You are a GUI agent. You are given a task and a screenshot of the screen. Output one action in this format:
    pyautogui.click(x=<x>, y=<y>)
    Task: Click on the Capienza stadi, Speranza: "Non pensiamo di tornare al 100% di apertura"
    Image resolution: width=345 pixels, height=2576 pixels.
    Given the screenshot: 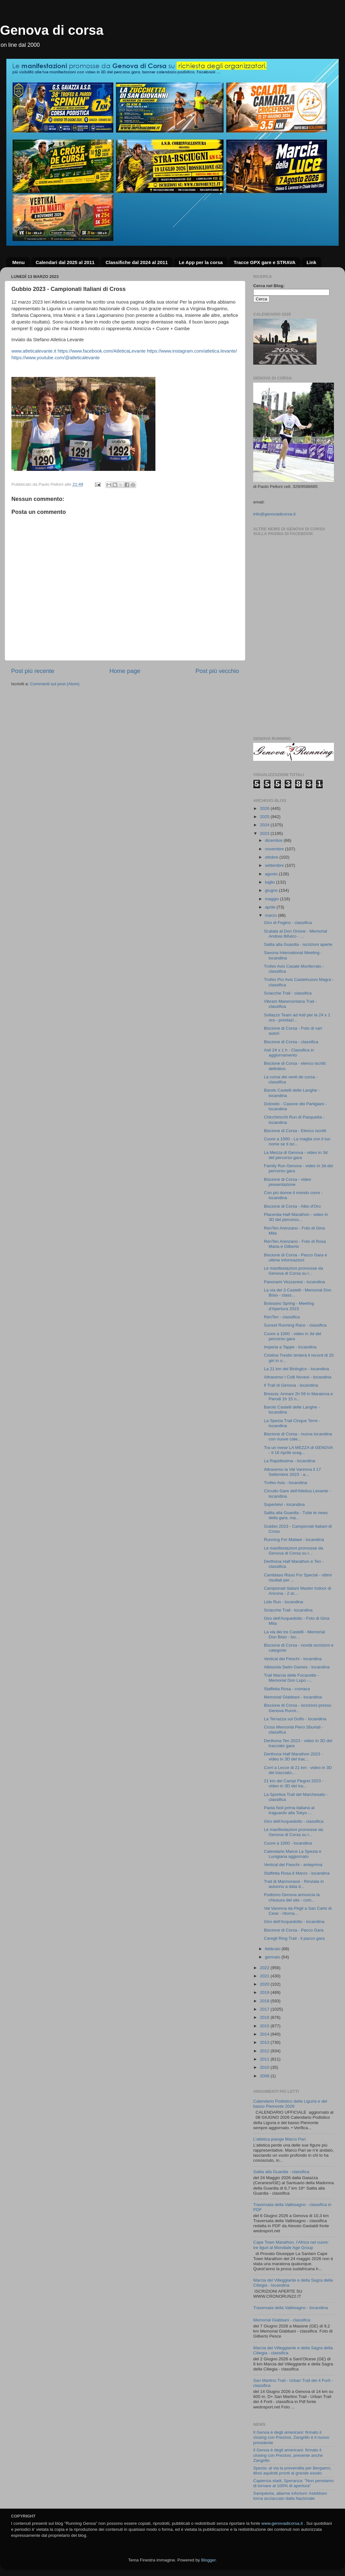 What is the action you would take?
    pyautogui.click(x=293, y=2483)
    